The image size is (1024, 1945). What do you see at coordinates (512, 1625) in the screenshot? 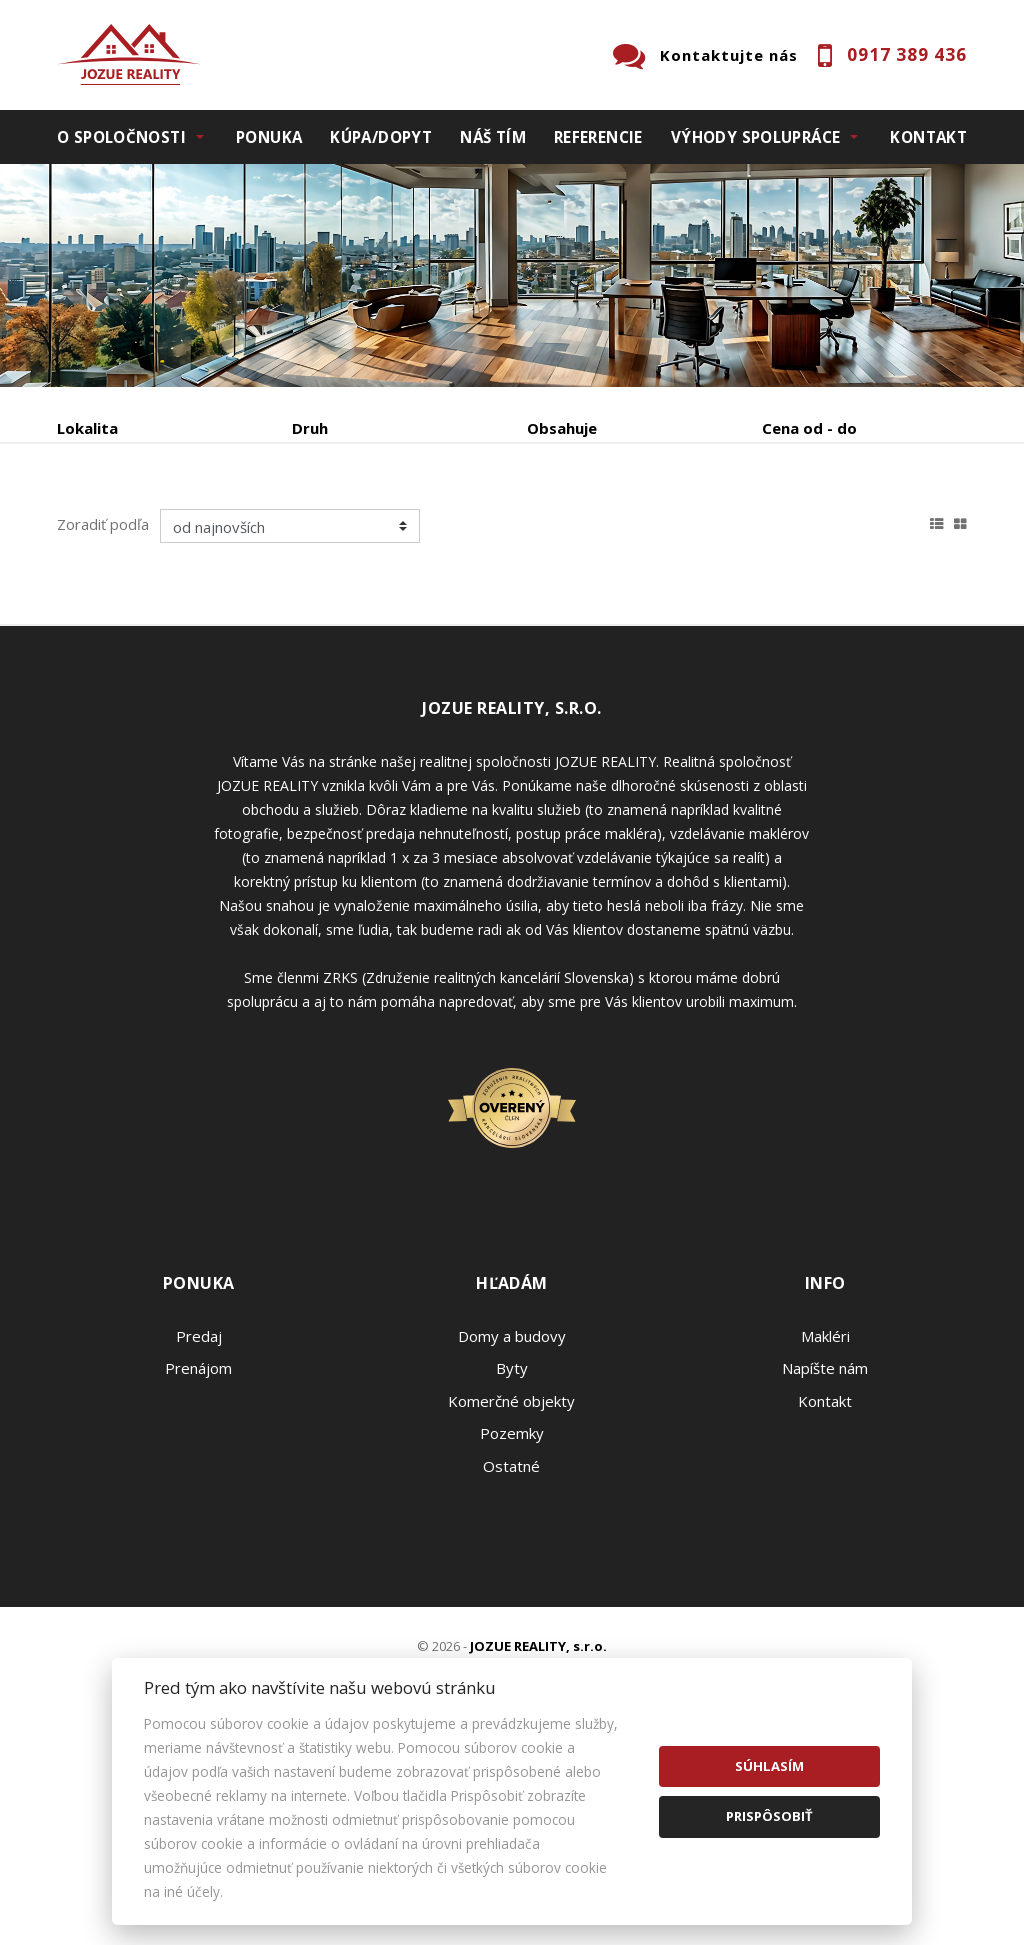
I see `Pozemky` at bounding box center [512, 1625].